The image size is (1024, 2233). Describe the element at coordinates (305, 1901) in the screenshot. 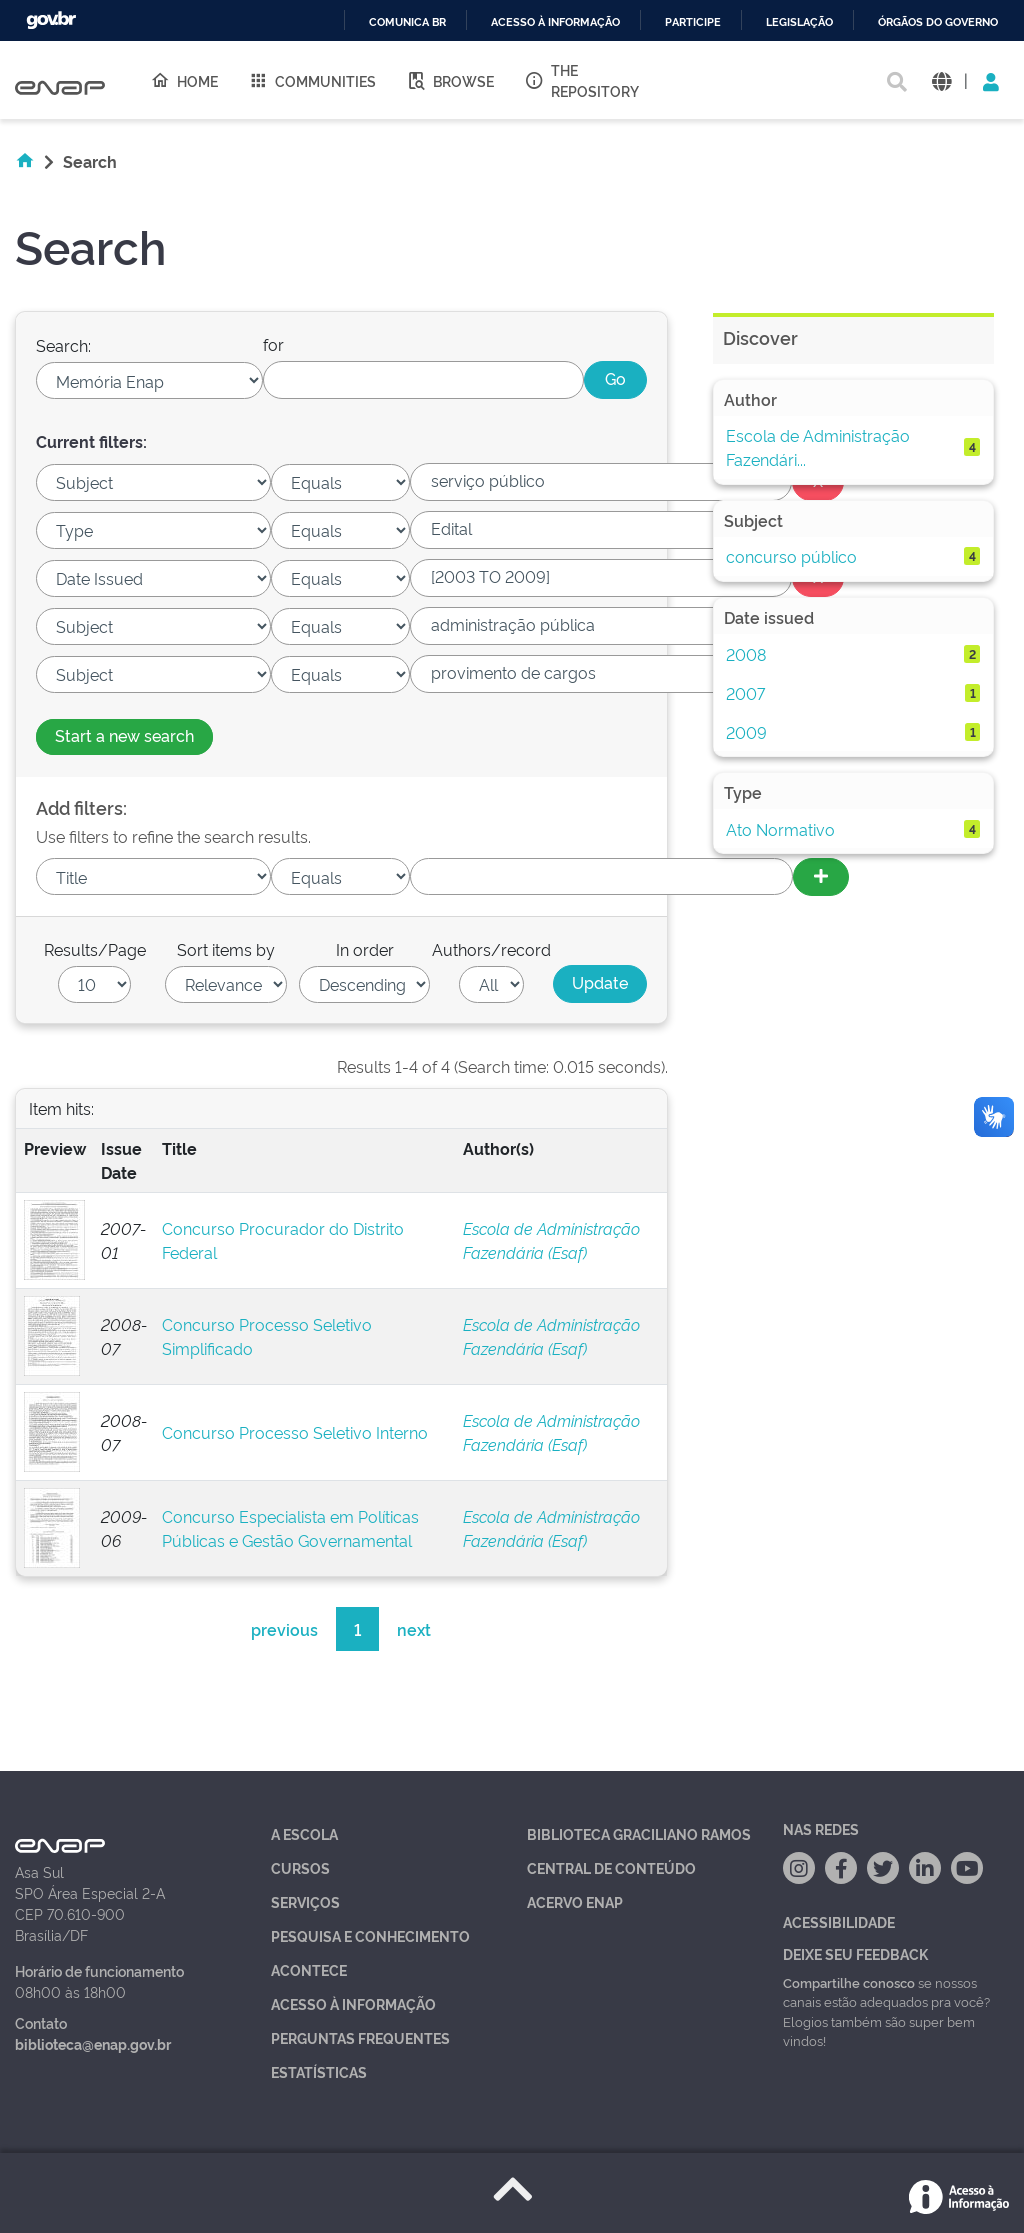

I see `Serviços` at that location.